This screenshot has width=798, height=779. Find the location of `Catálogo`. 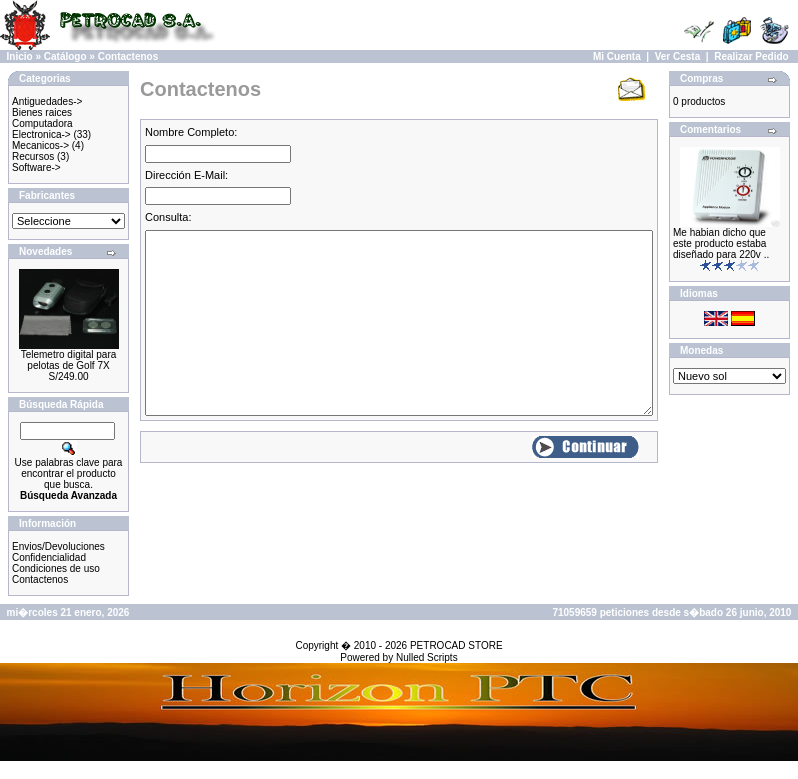

Catálogo is located at coordinates (65, 56).